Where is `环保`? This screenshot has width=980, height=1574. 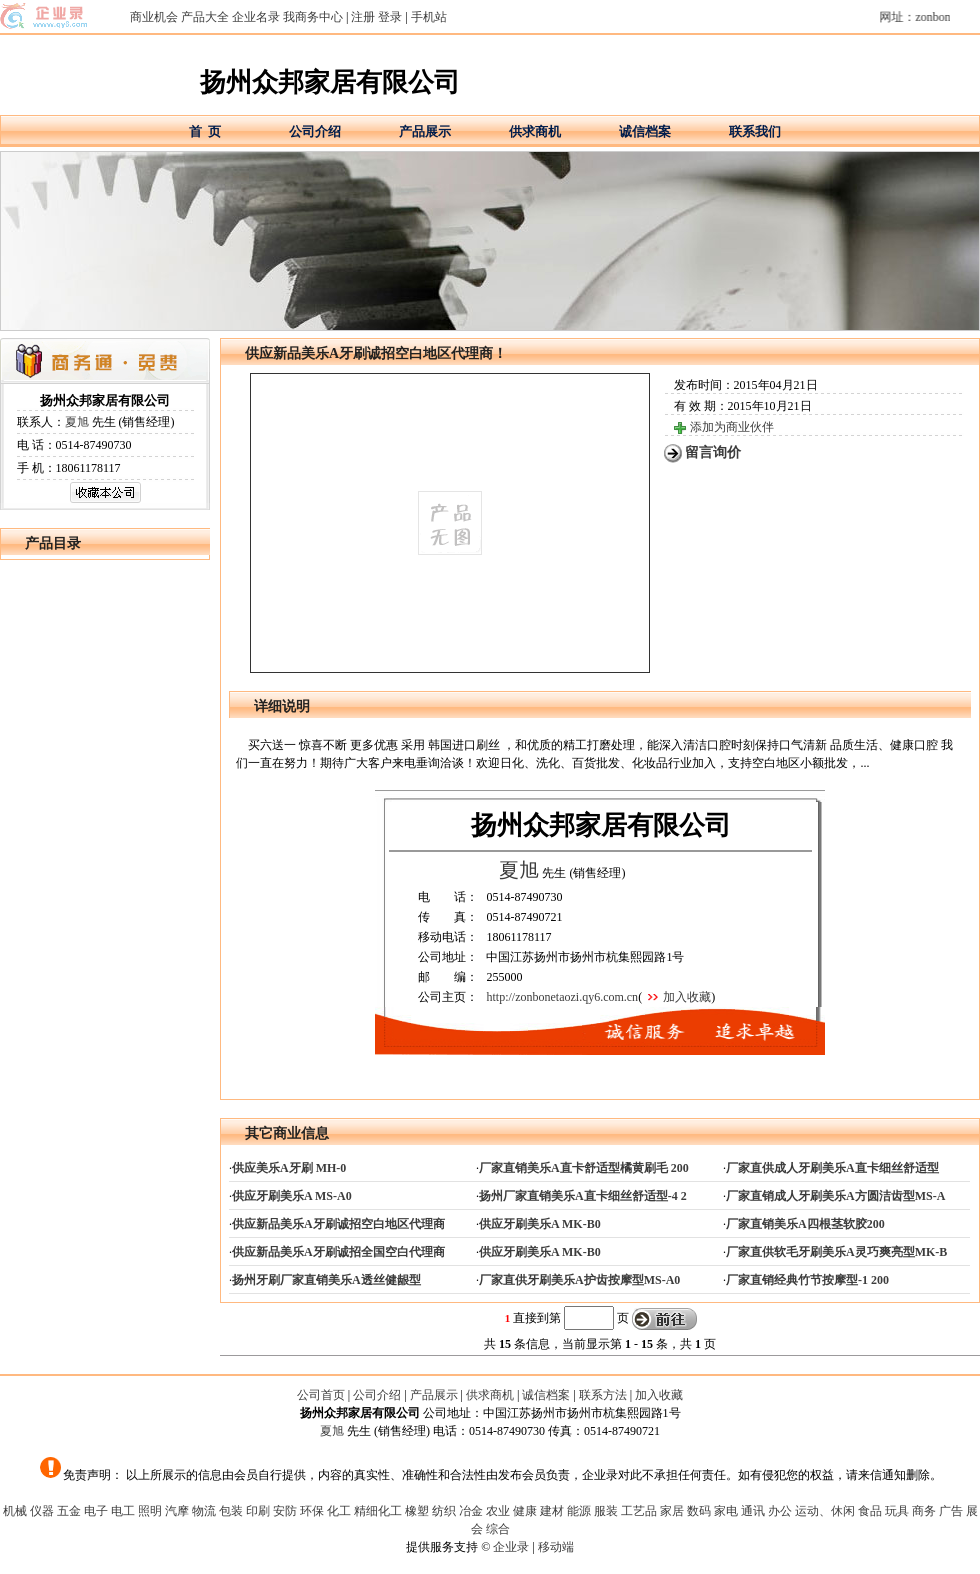
环保 is located at coordinates (312, 1511).